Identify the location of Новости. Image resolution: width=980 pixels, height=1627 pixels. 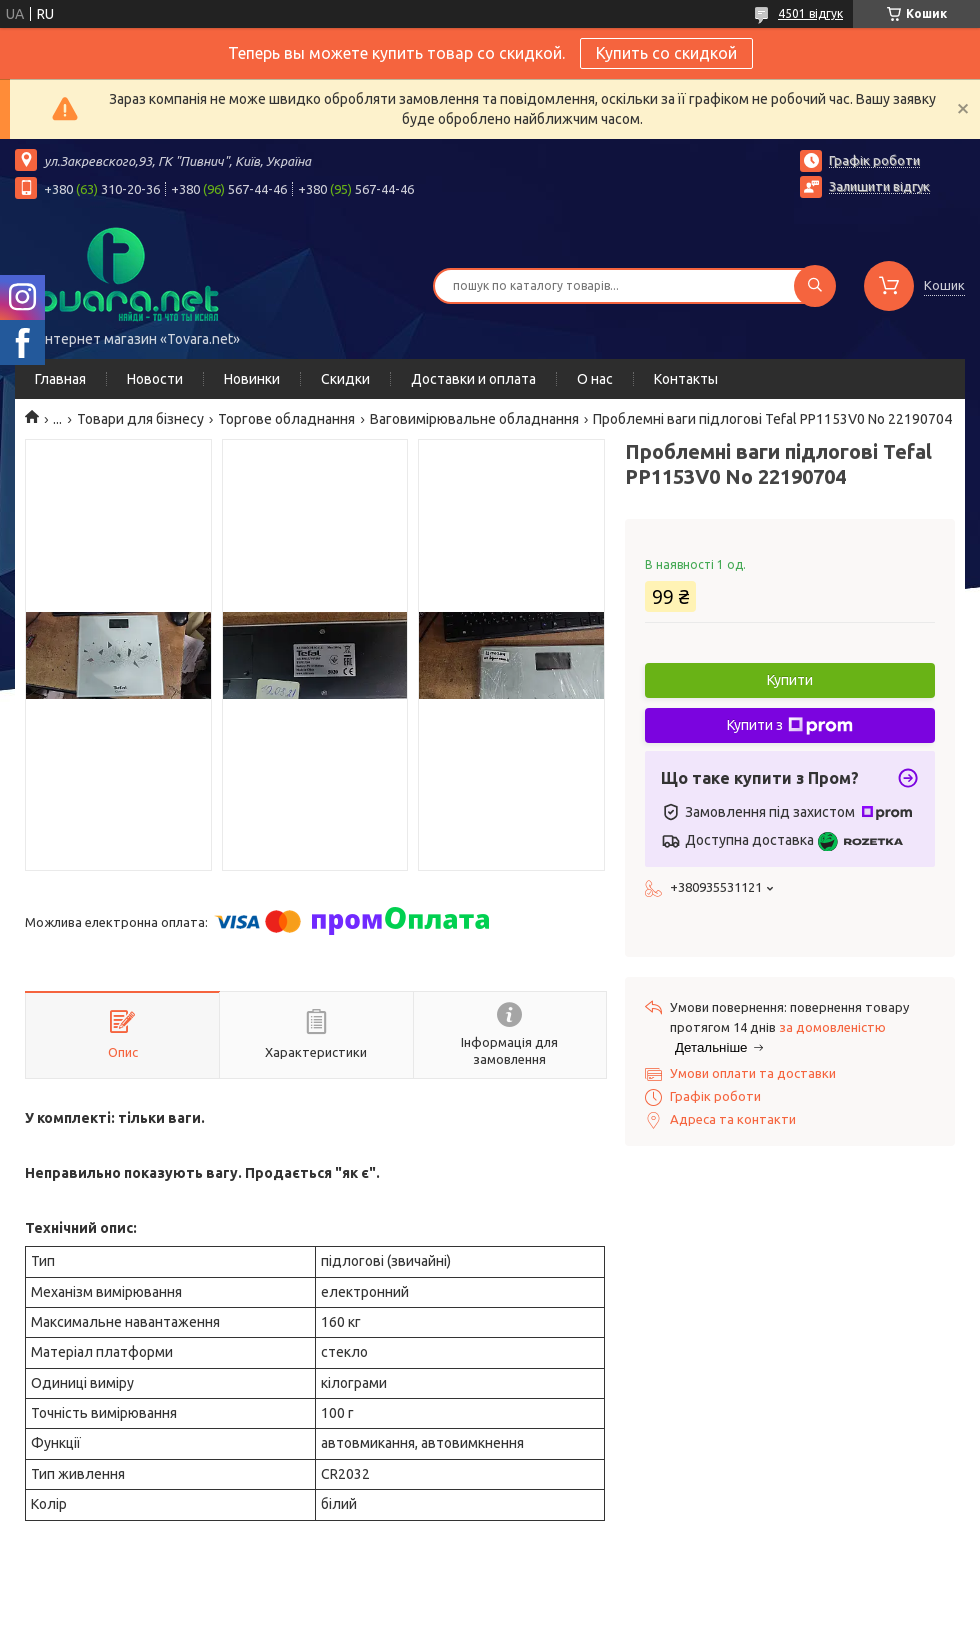
(155, 379).